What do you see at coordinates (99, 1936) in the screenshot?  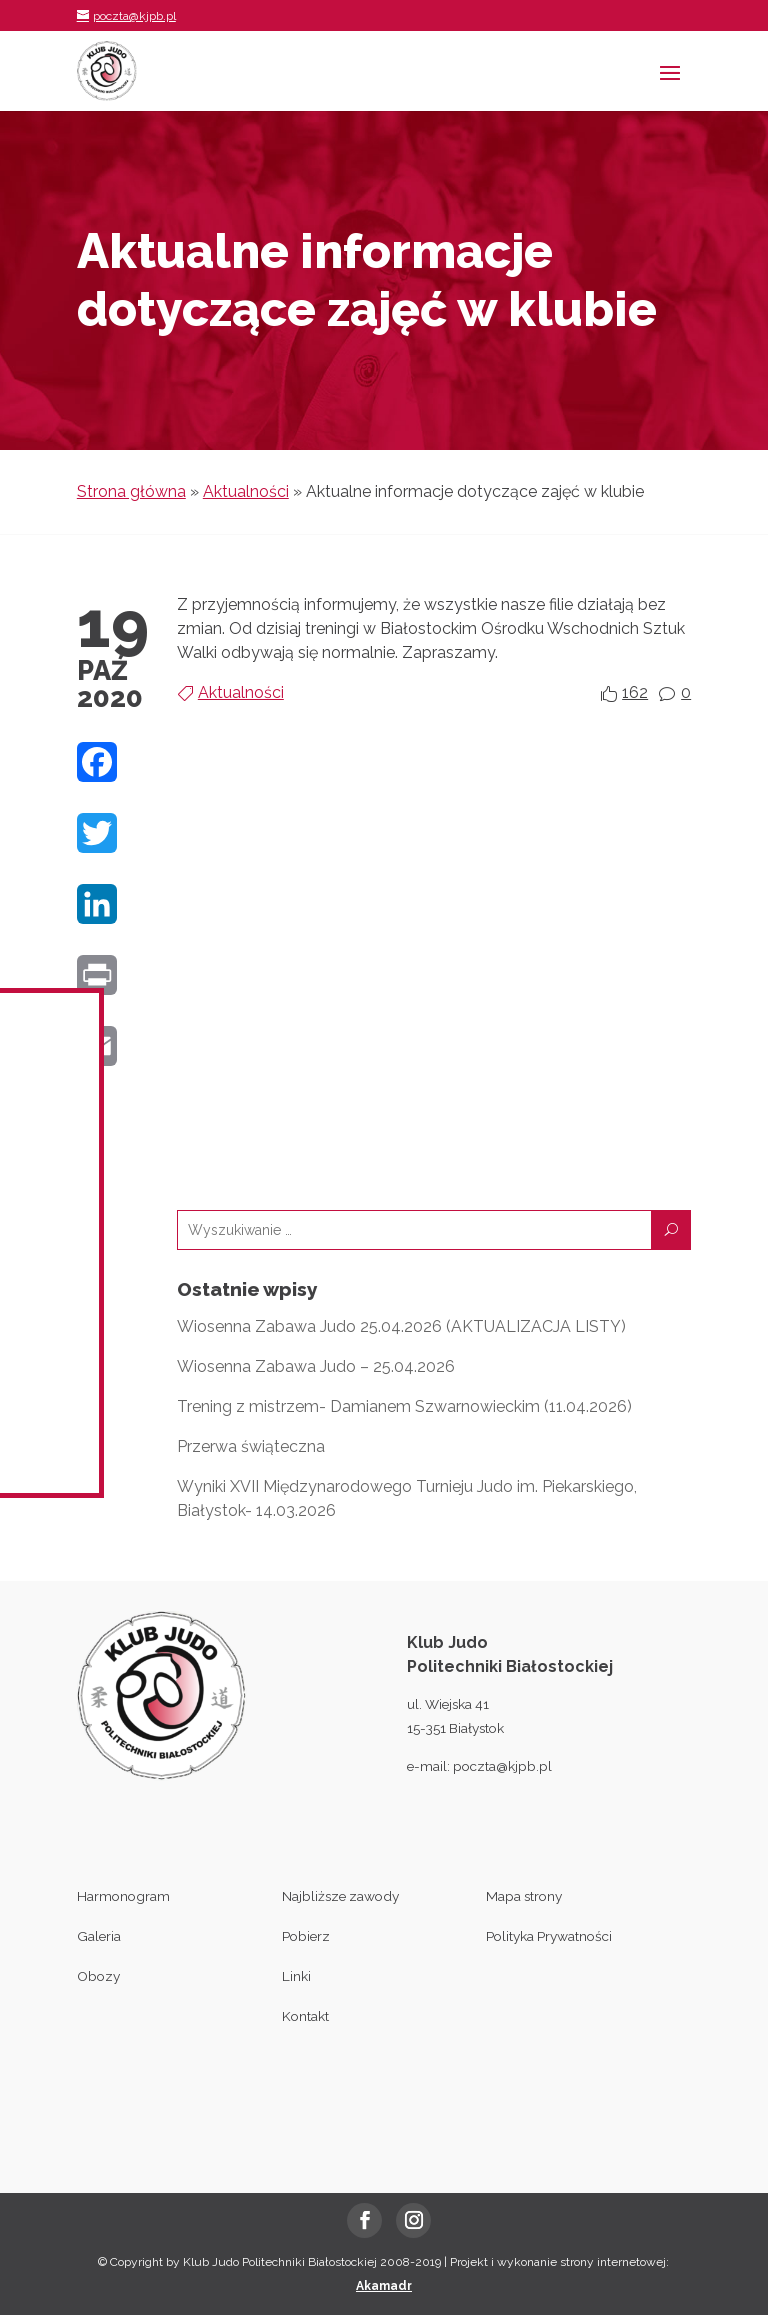 I see `Galeria` at bounding box center [99, 1936].